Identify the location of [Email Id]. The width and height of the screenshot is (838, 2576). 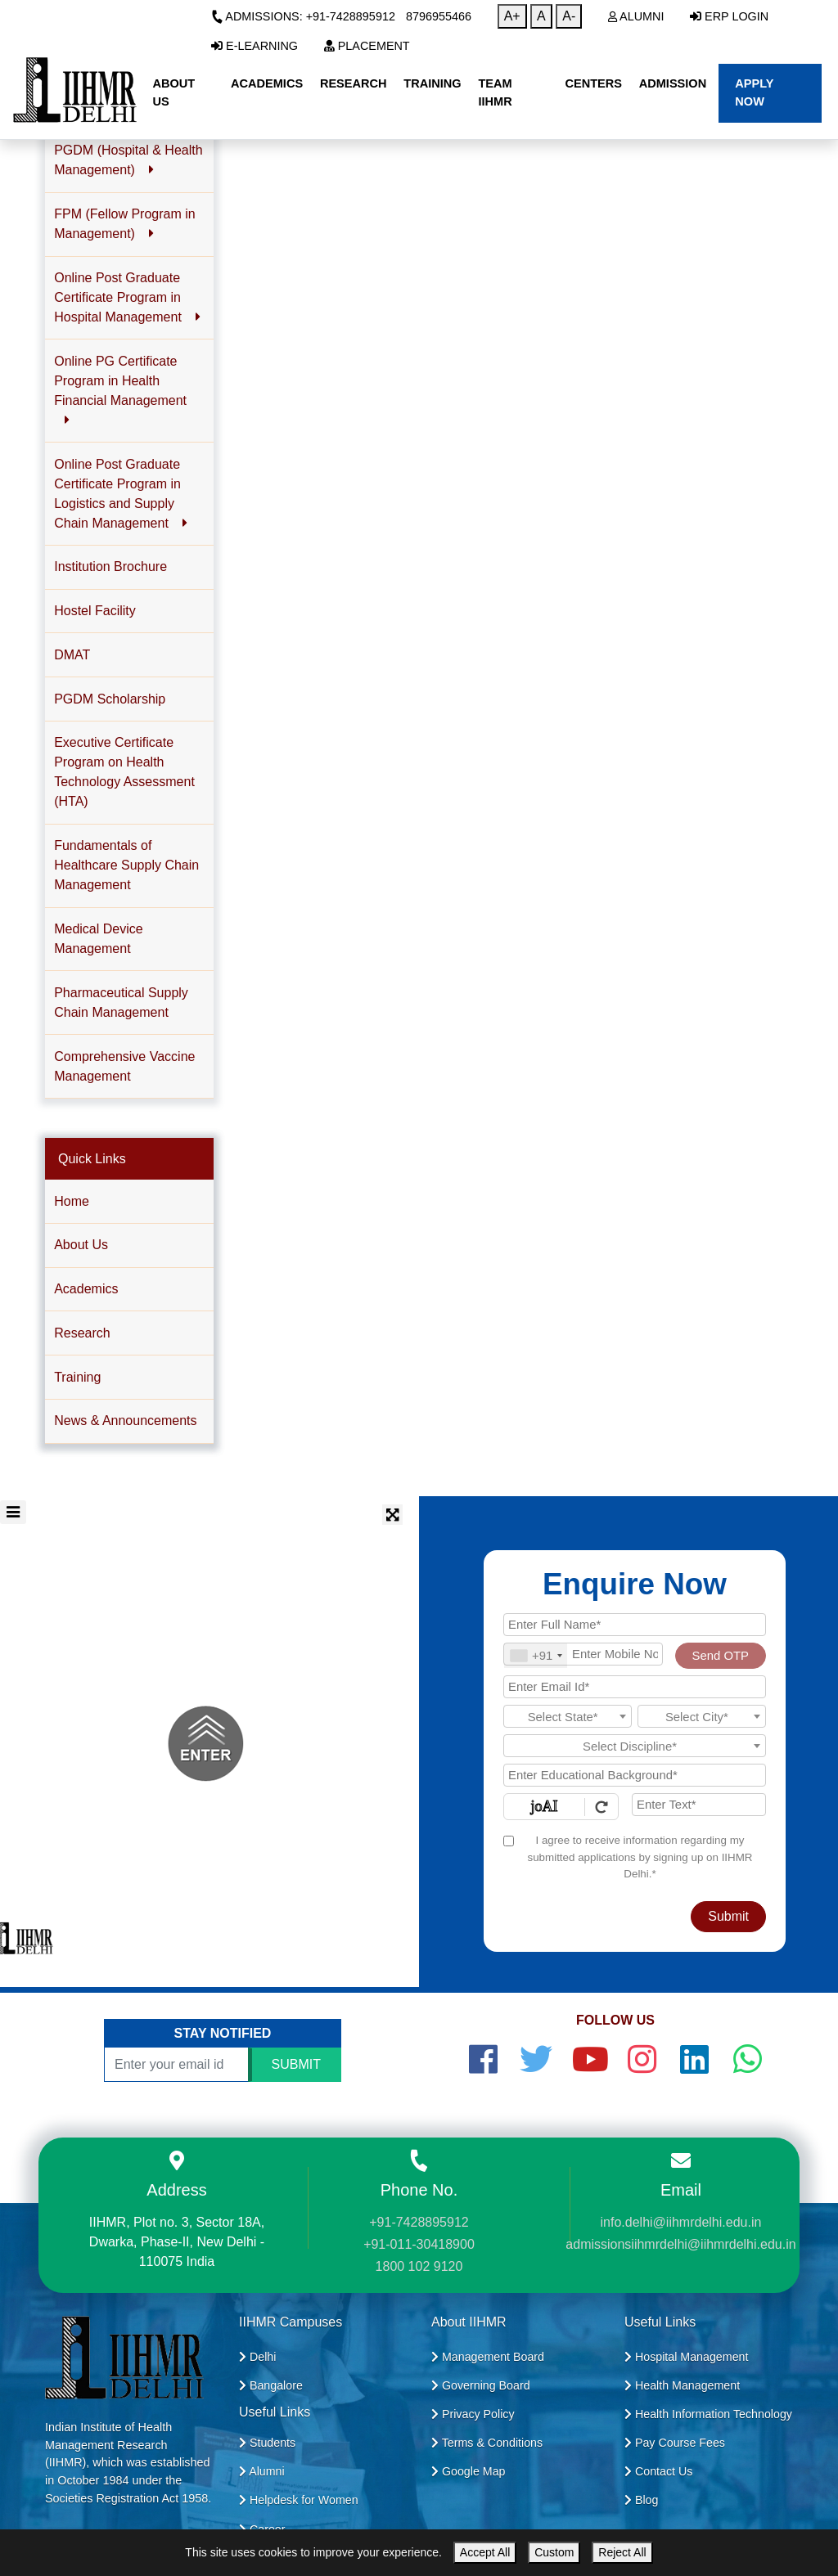
(634, 1686).